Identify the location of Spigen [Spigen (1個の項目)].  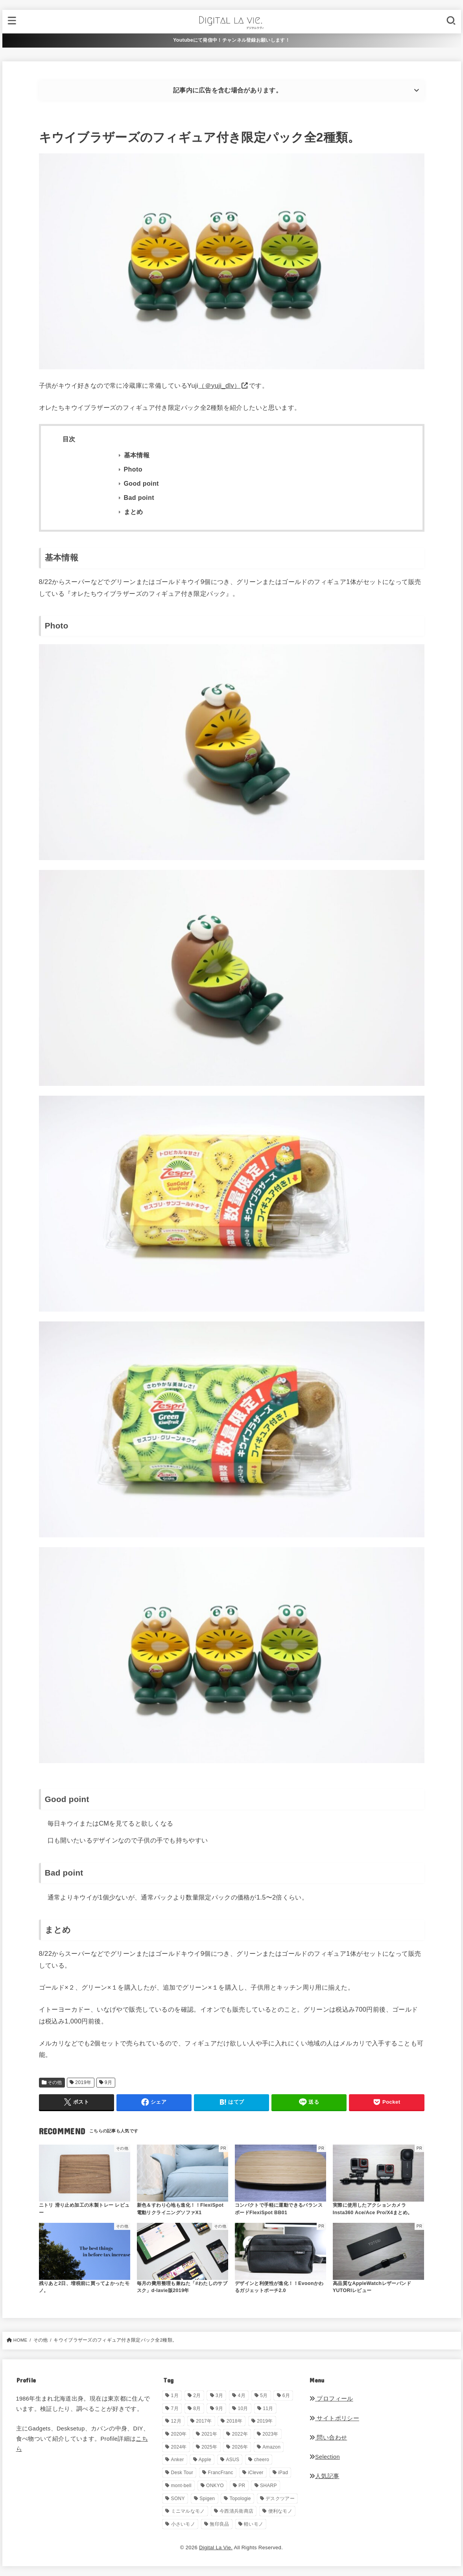
(207, 2498).